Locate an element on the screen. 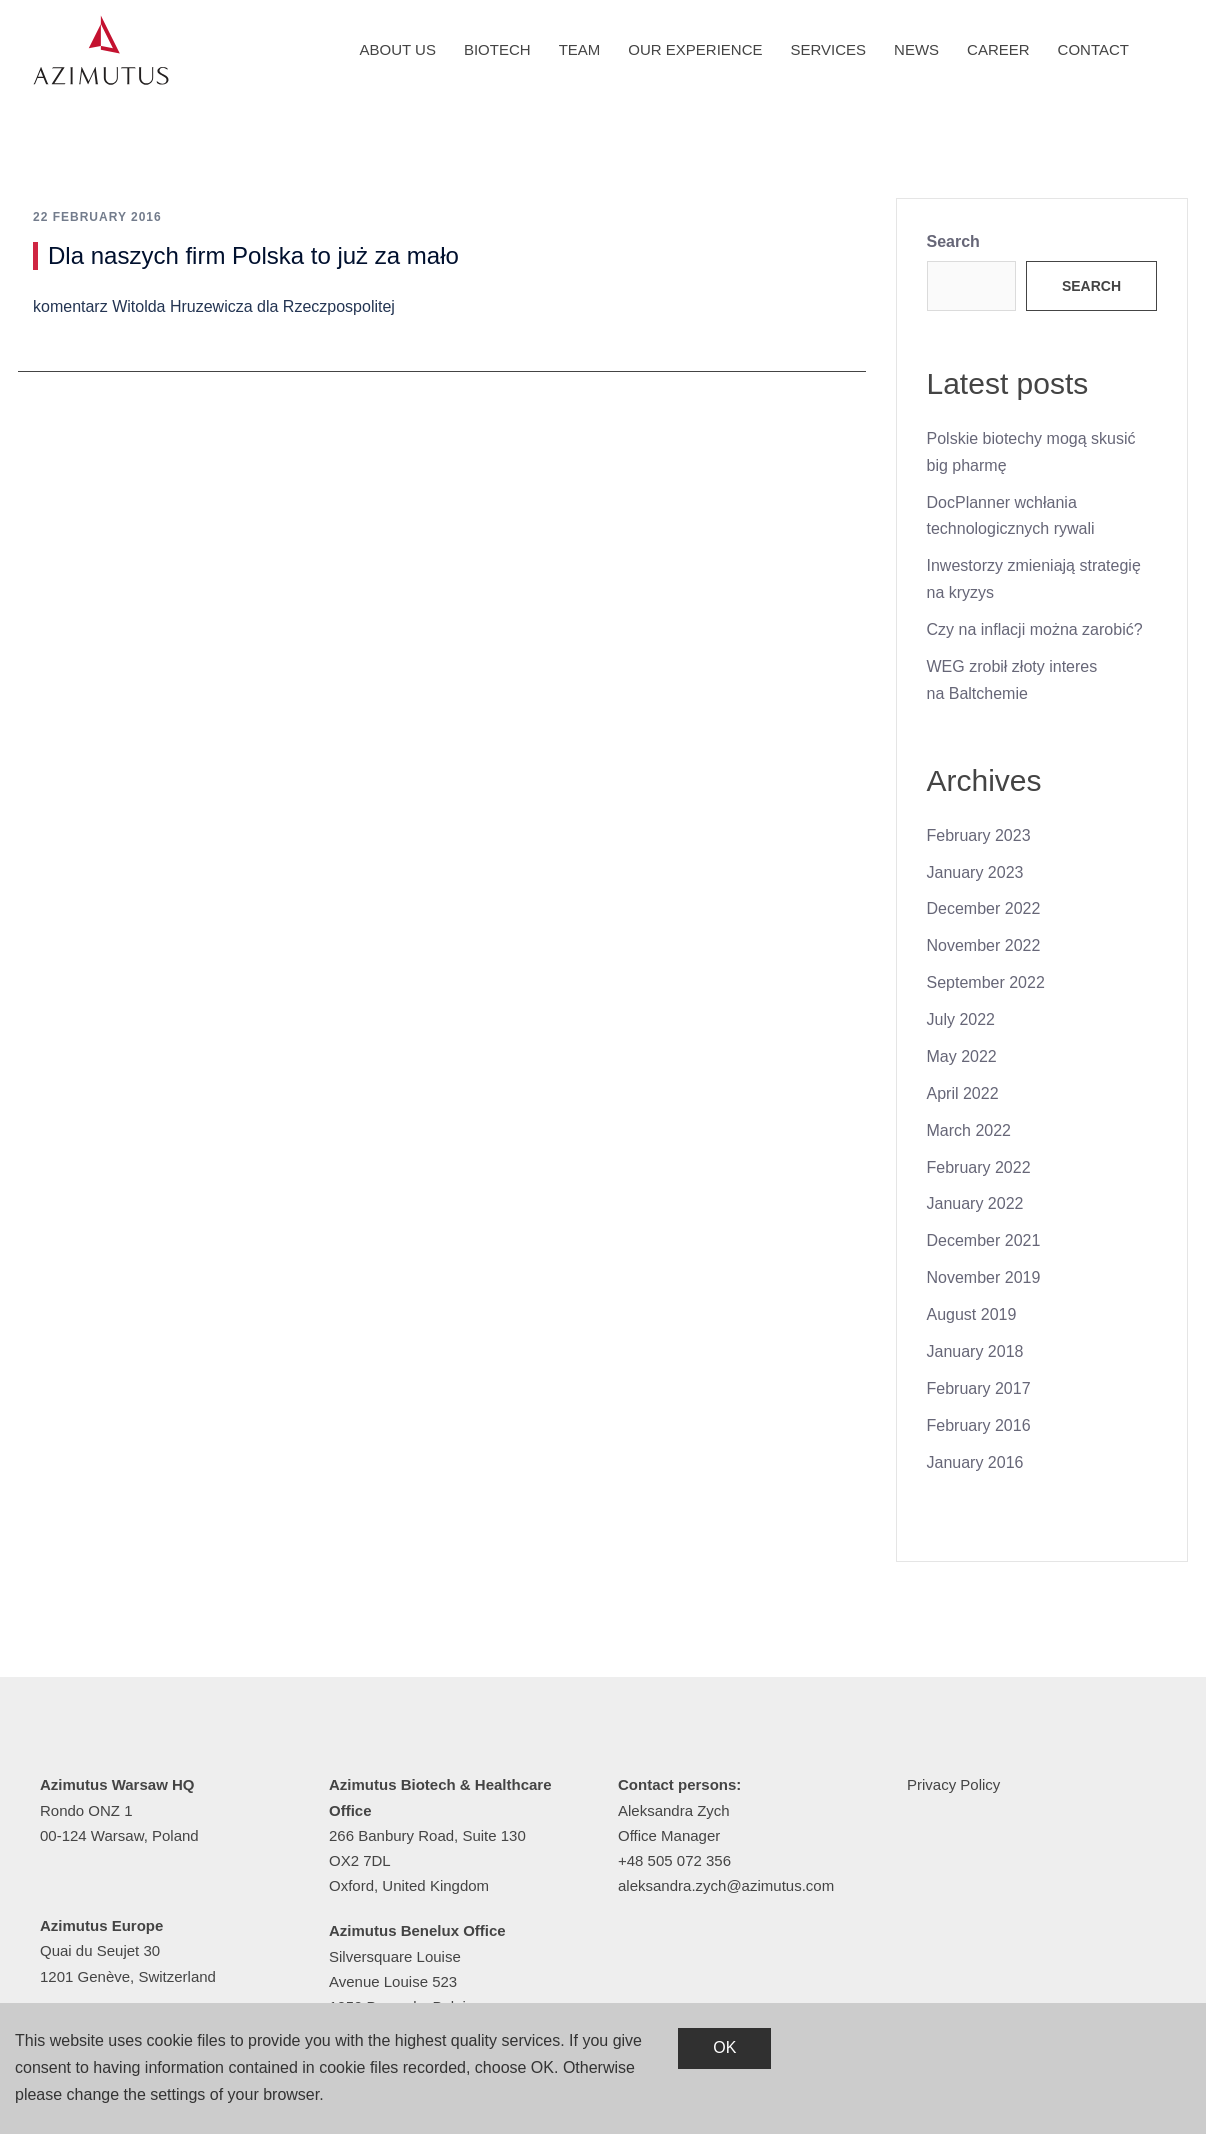 The width and height of the screenshot is (1206, 2134). February 2017 is located at coordinates (979, 1388).